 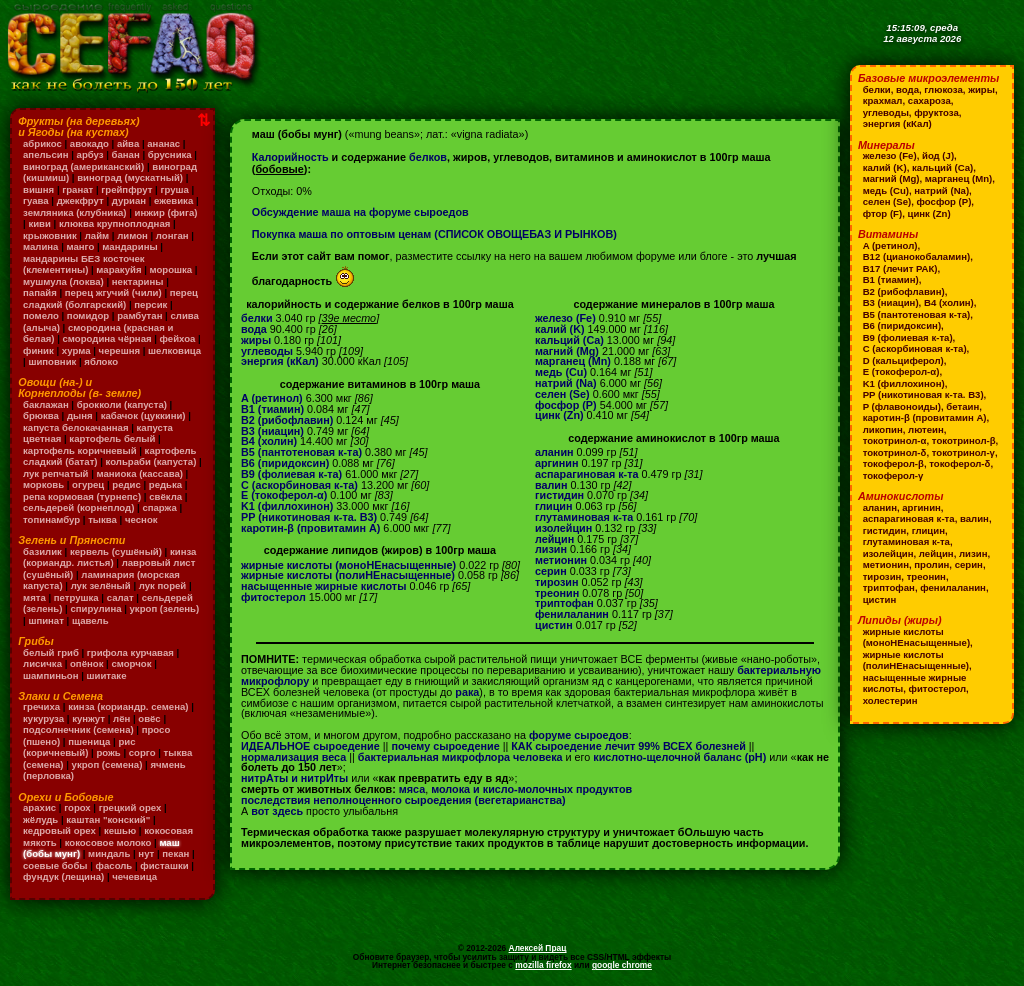 I want to click on токоферол-γ, so click(x=893, y=475).